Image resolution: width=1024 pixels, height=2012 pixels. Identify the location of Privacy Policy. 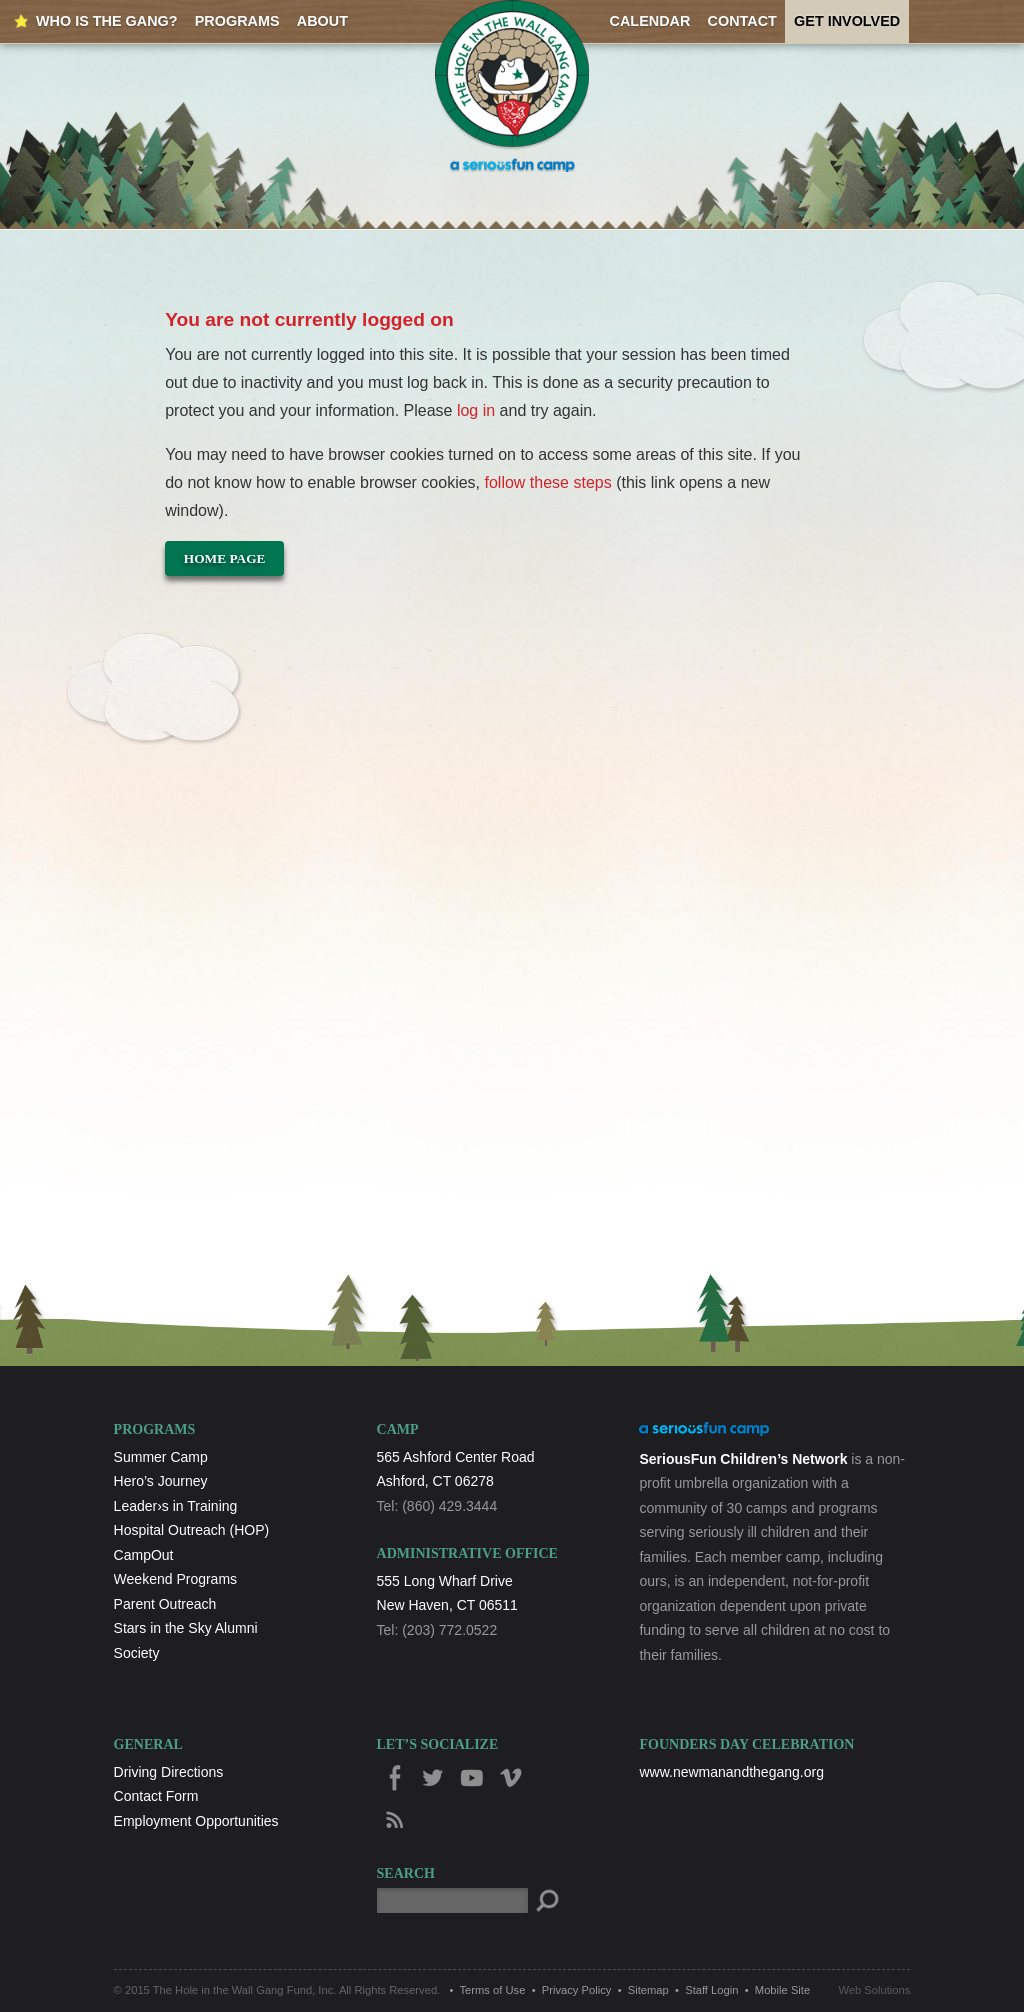
(577, 1990).